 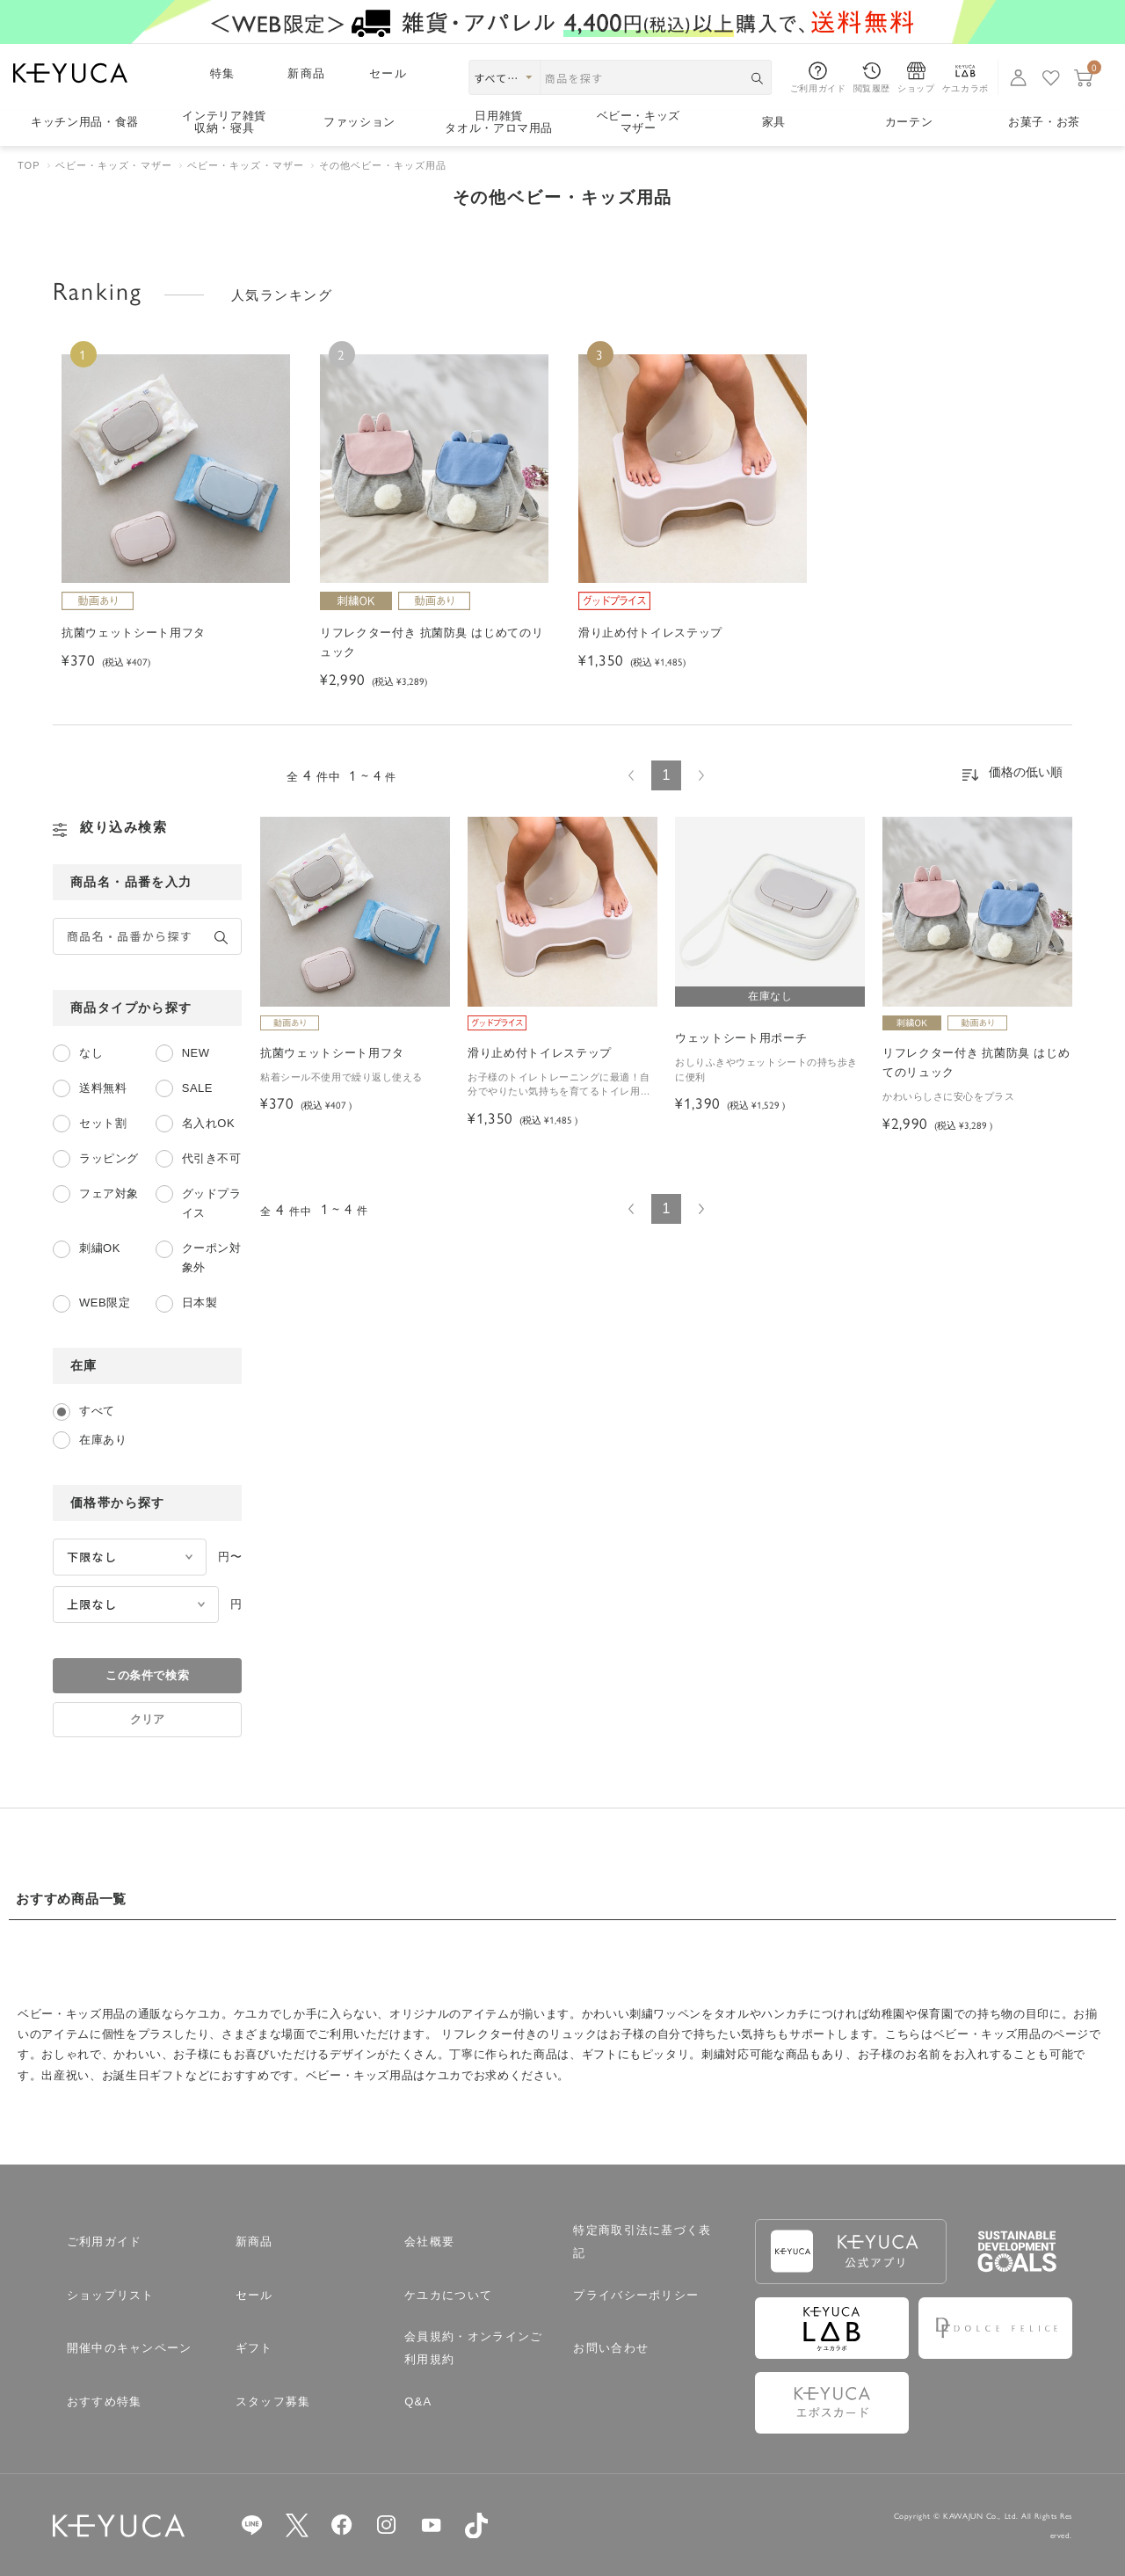 I want to click on この条件で検索, so click(x=147, y=1675).